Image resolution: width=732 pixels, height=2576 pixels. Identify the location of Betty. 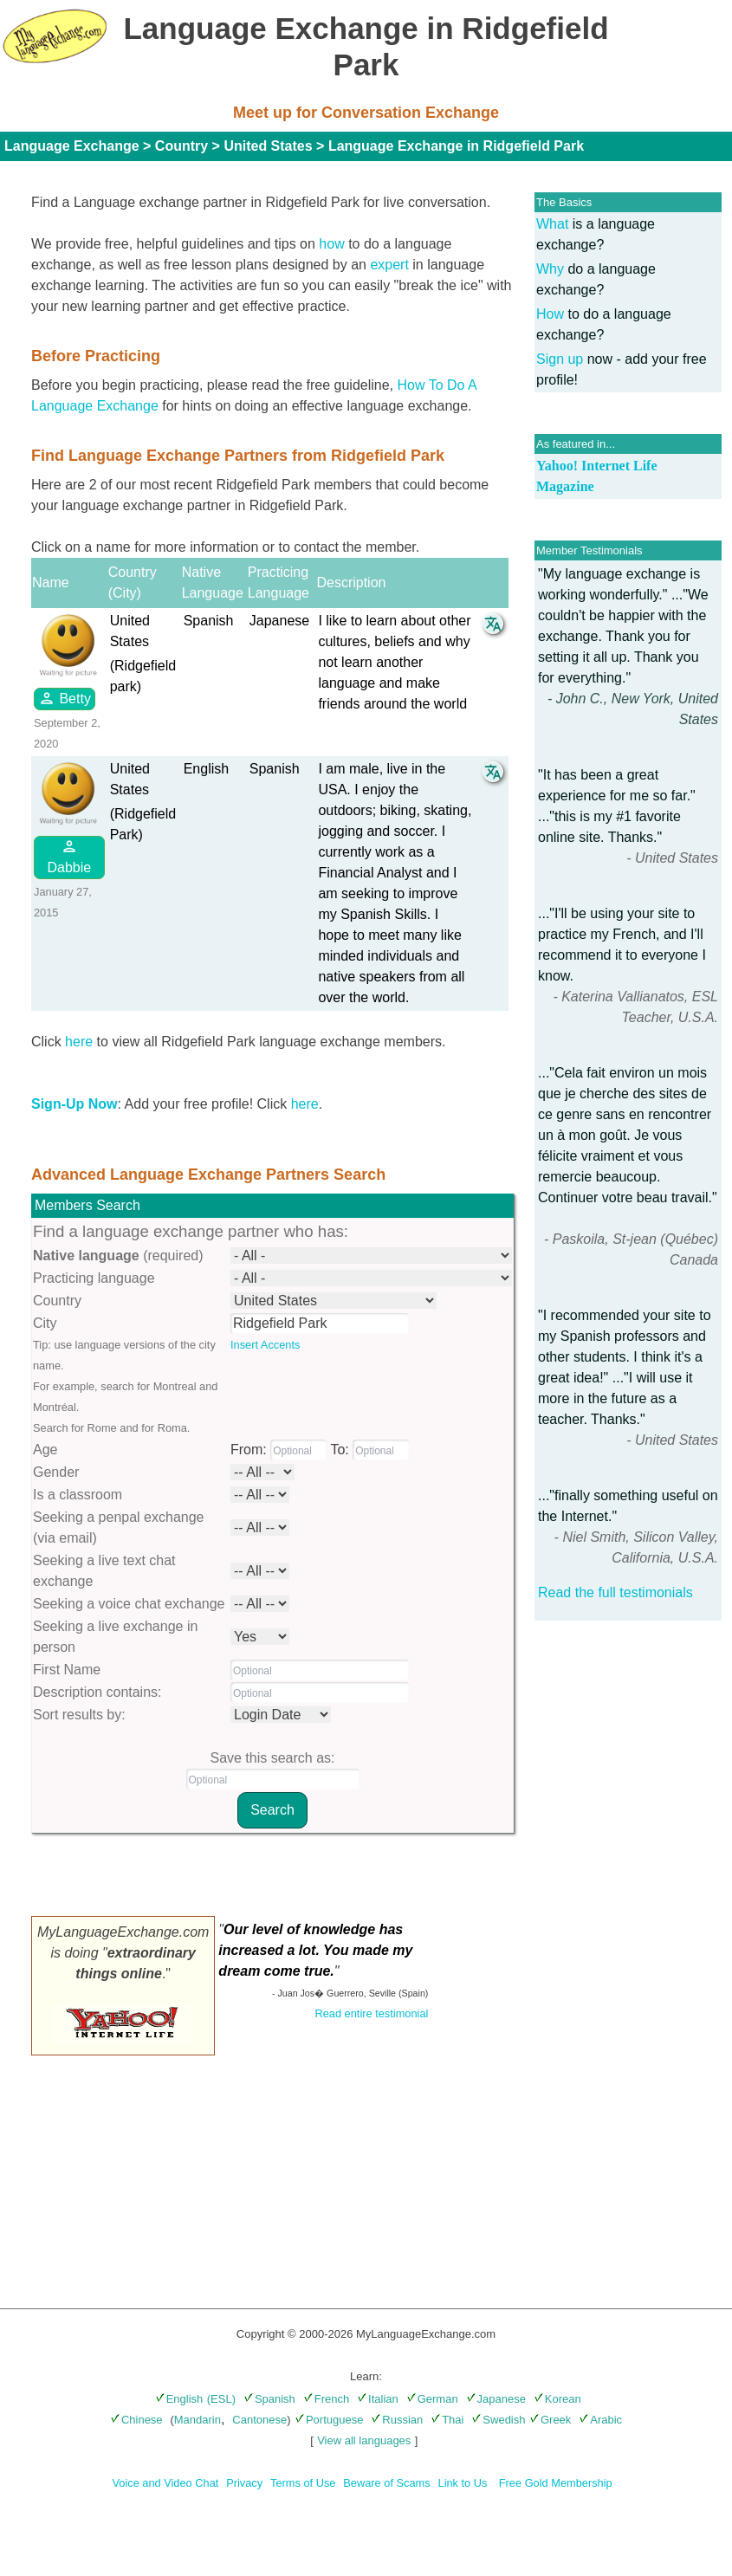
(64, 698).